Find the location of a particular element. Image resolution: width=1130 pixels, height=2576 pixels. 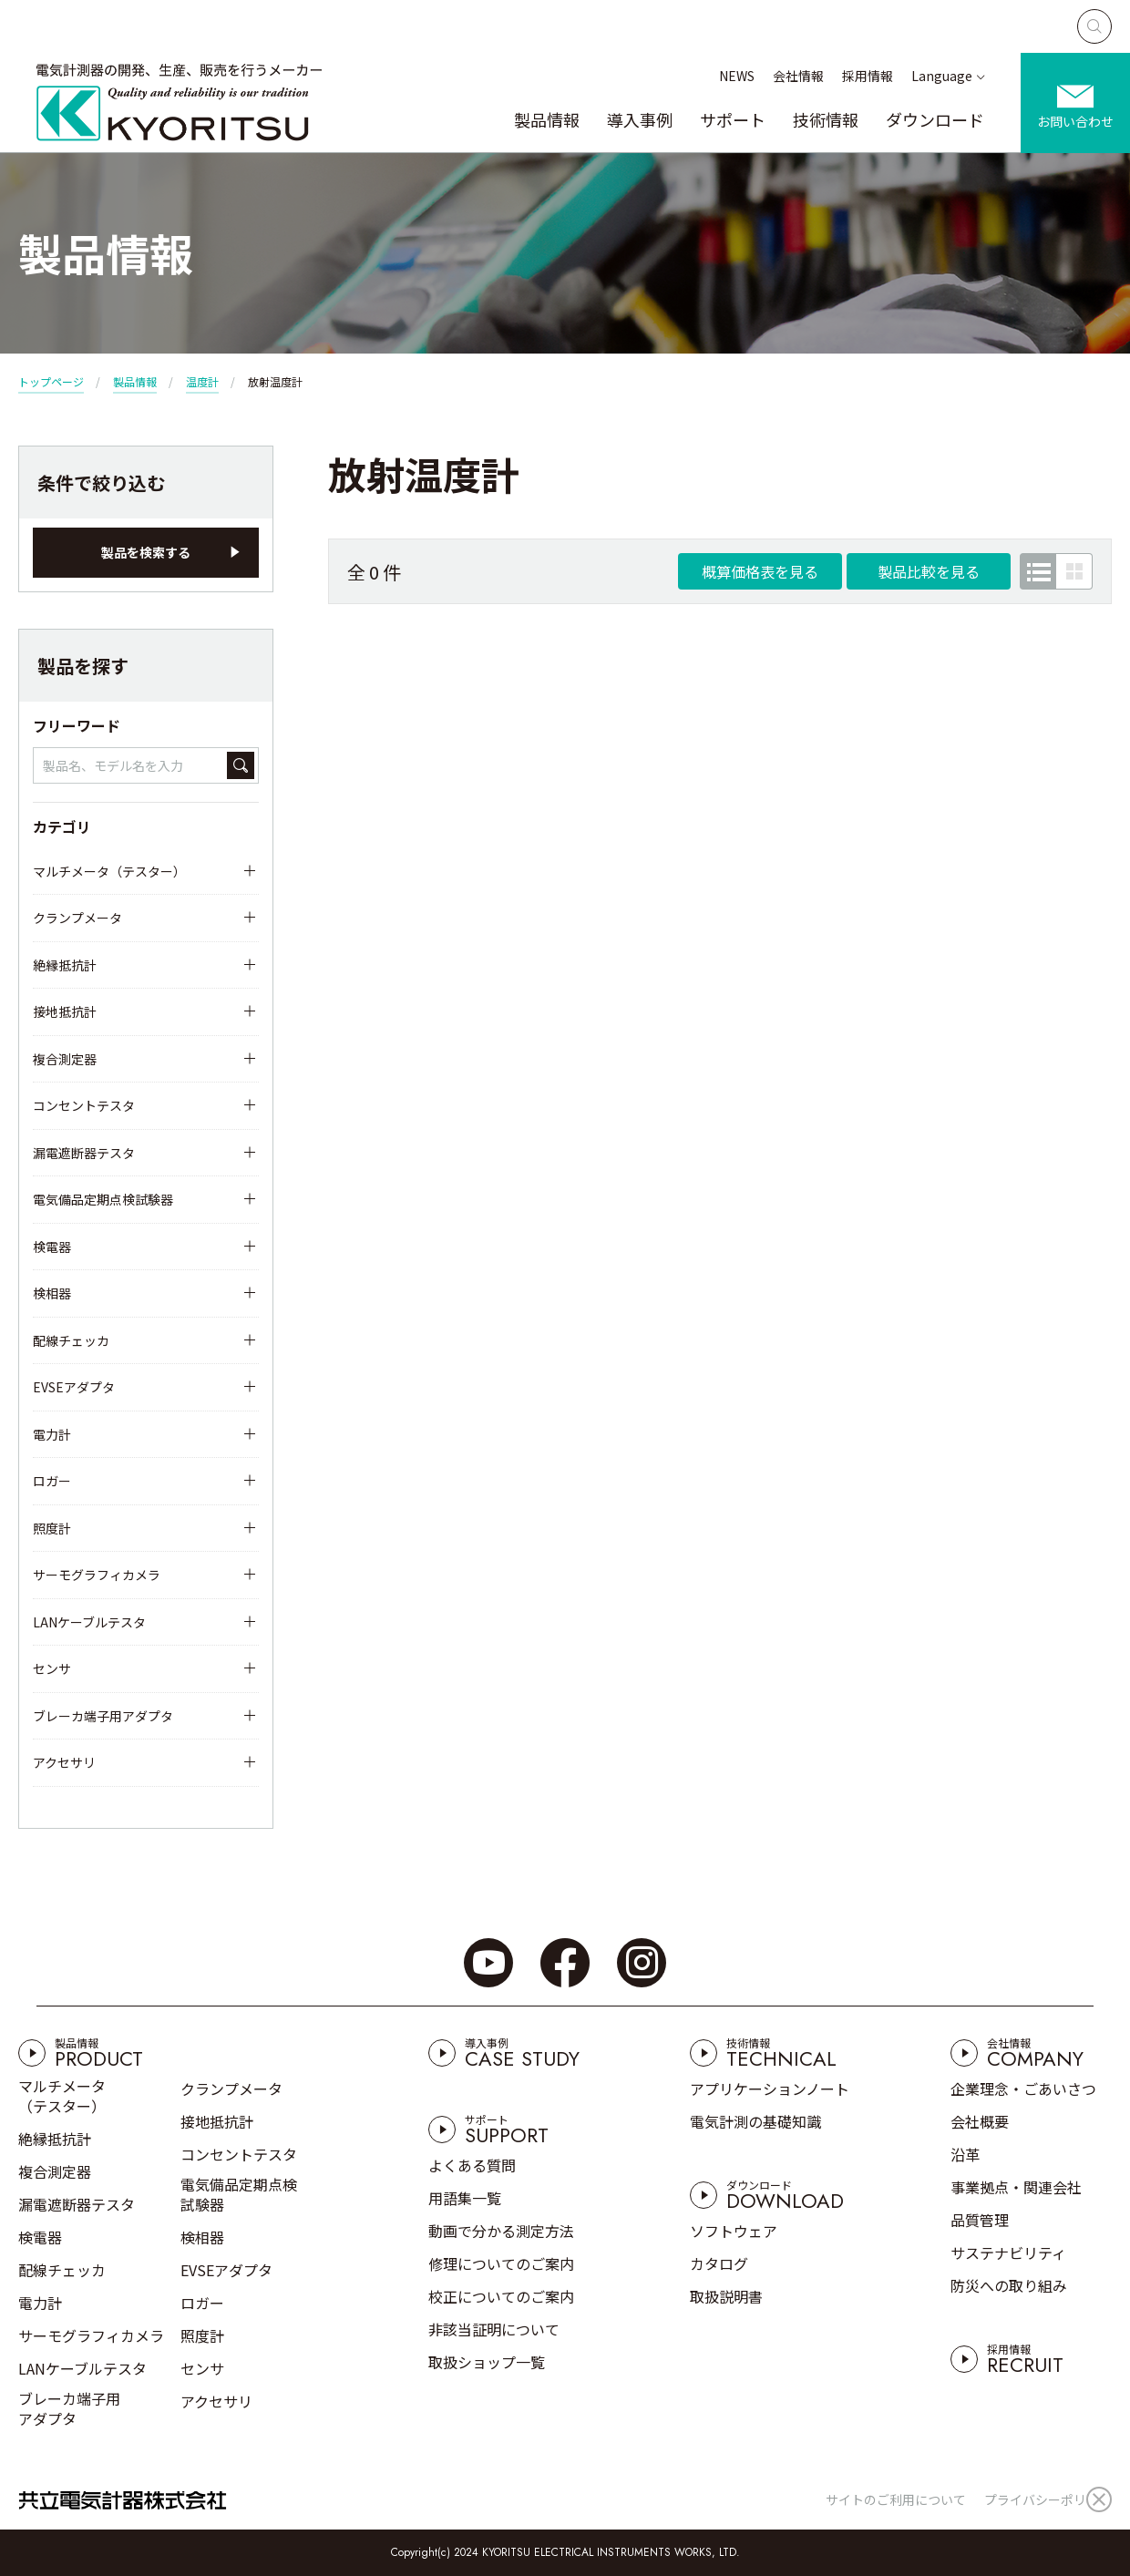

複合測定器 is located at coordinates (65, 1059).